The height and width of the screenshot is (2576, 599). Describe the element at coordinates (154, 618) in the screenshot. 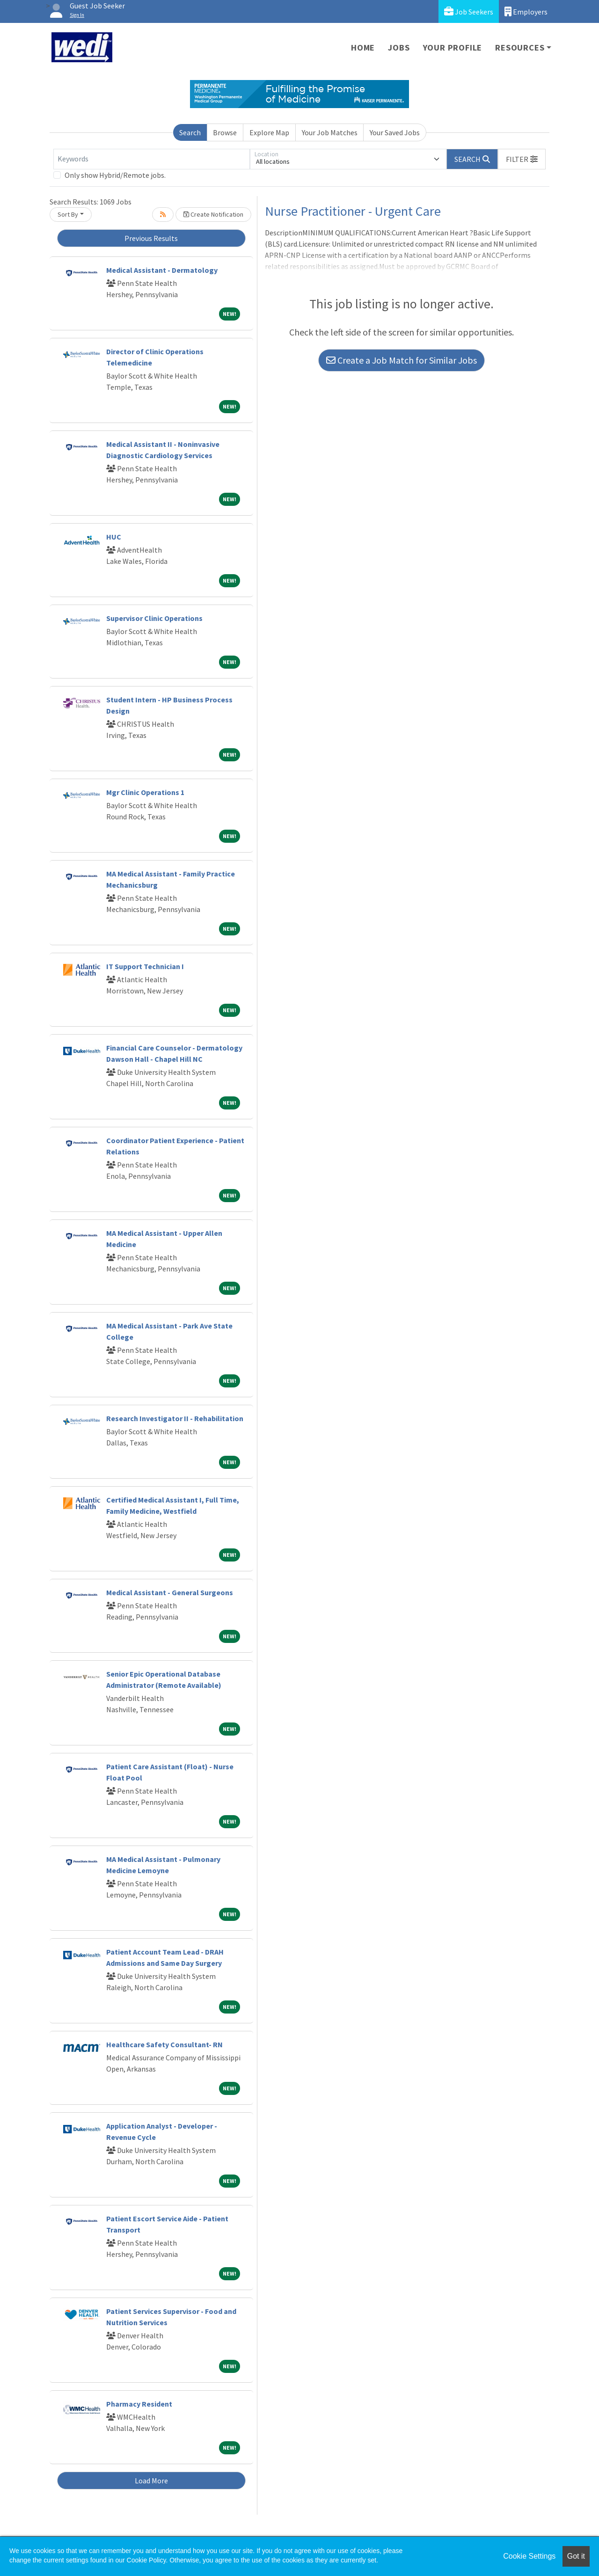

I see `Supervisor Clinic Operations` at that location.